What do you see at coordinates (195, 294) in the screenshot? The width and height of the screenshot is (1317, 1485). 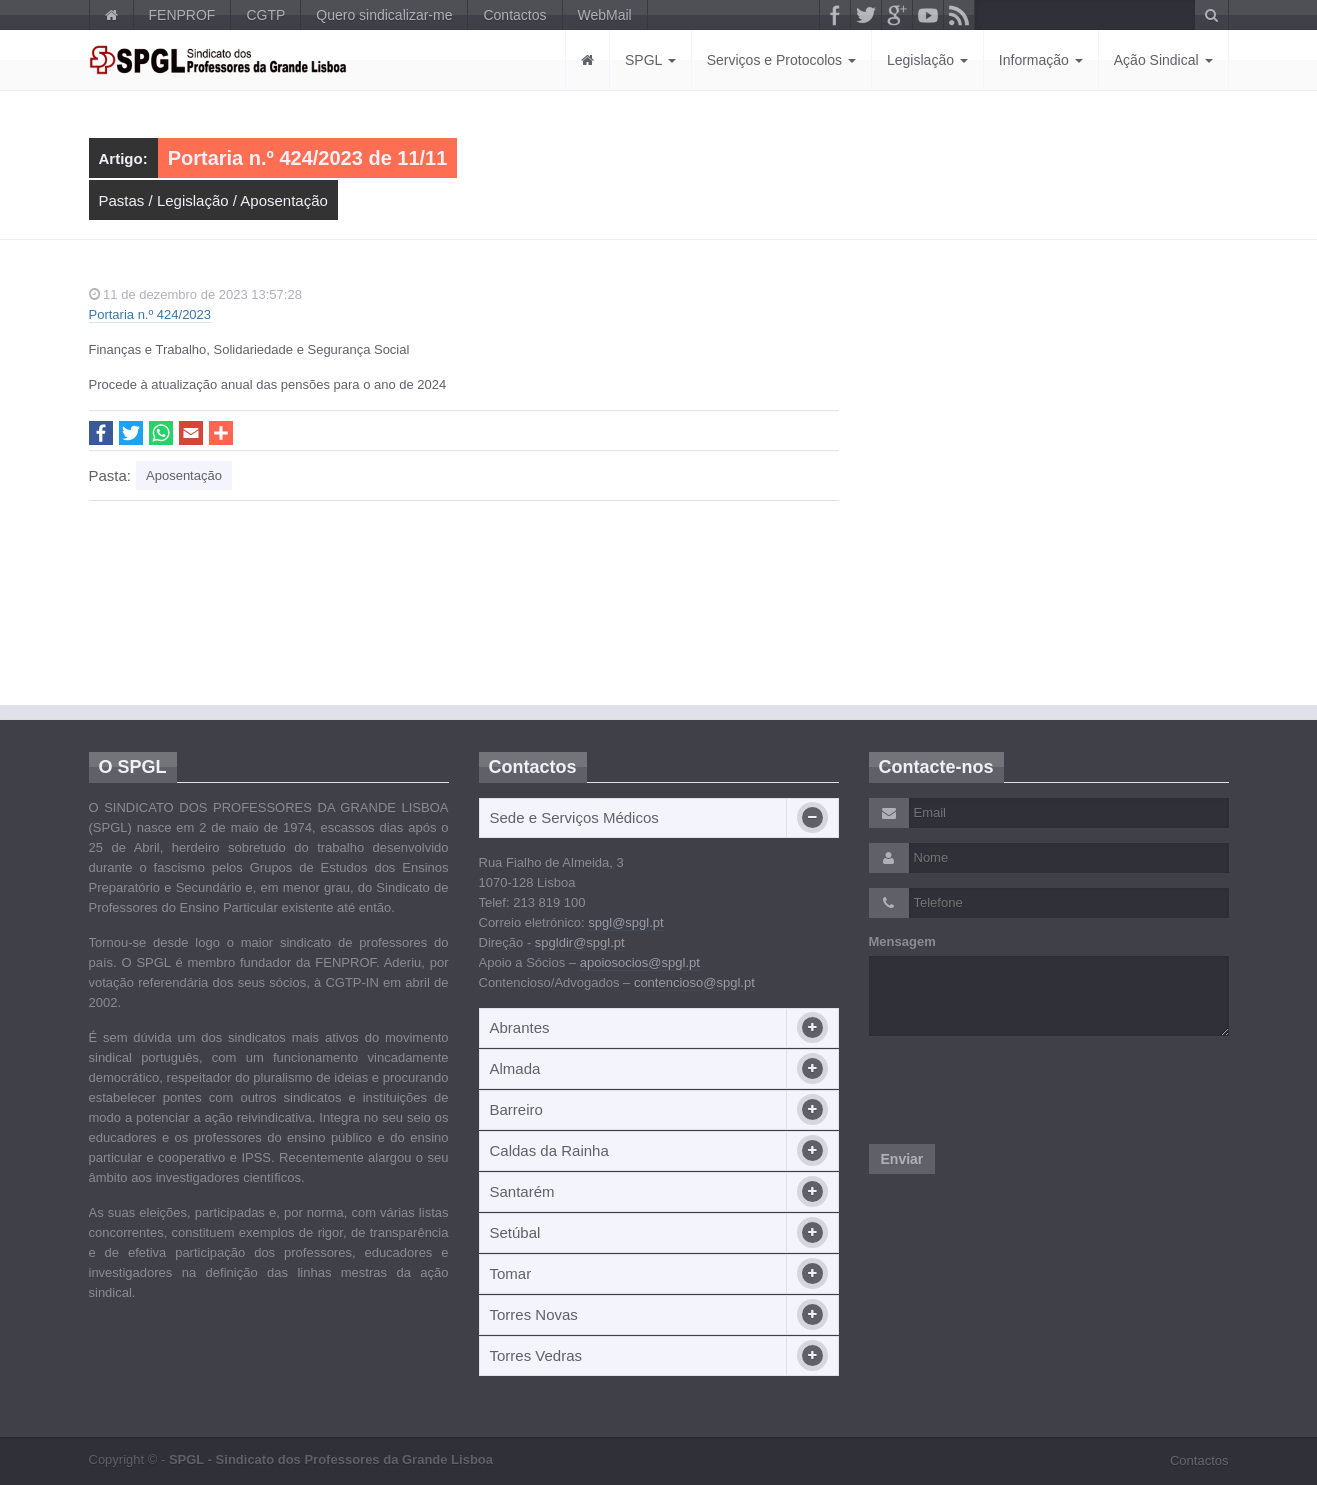 I see `11 de dezembro de 2023 13:57:28` at bounding box center [195, 294].